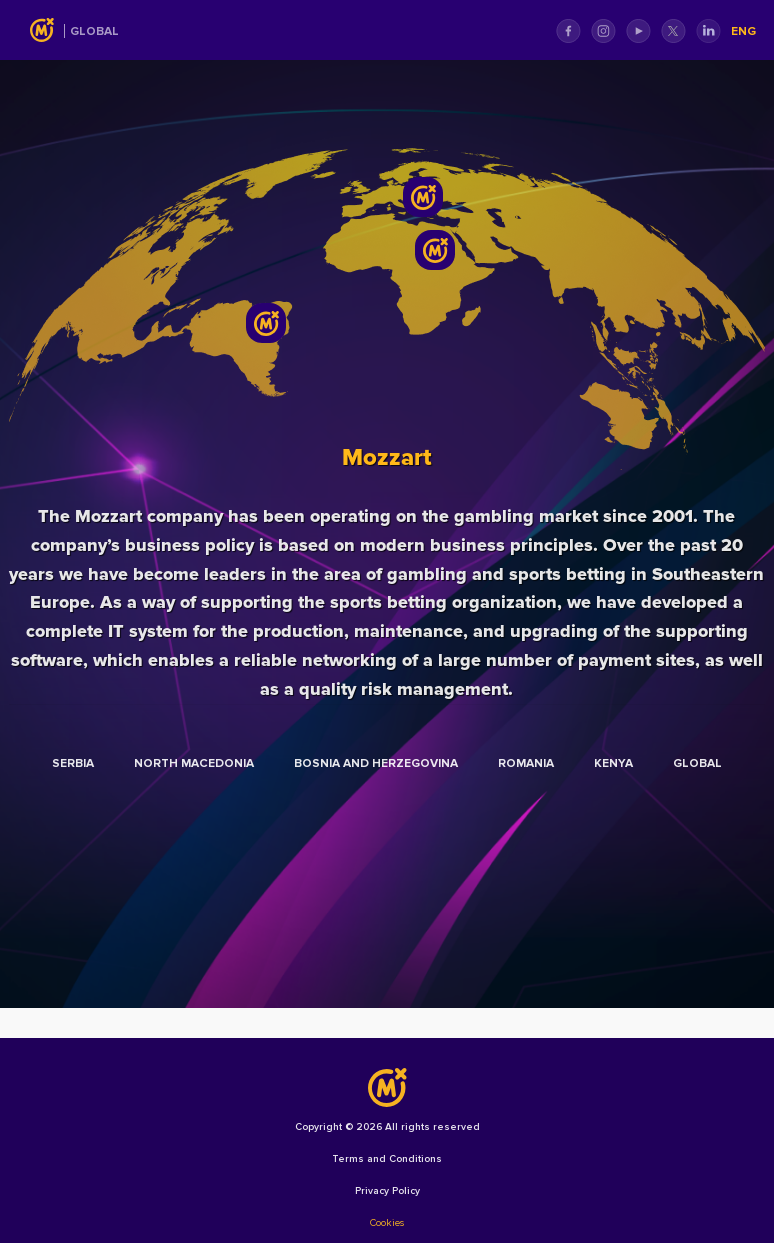 The height and width of the screenshot is (1243, 774). Describe the element at coordinates (387, 1159) in the screenshot. I see `Terms and Conditions` at that location.